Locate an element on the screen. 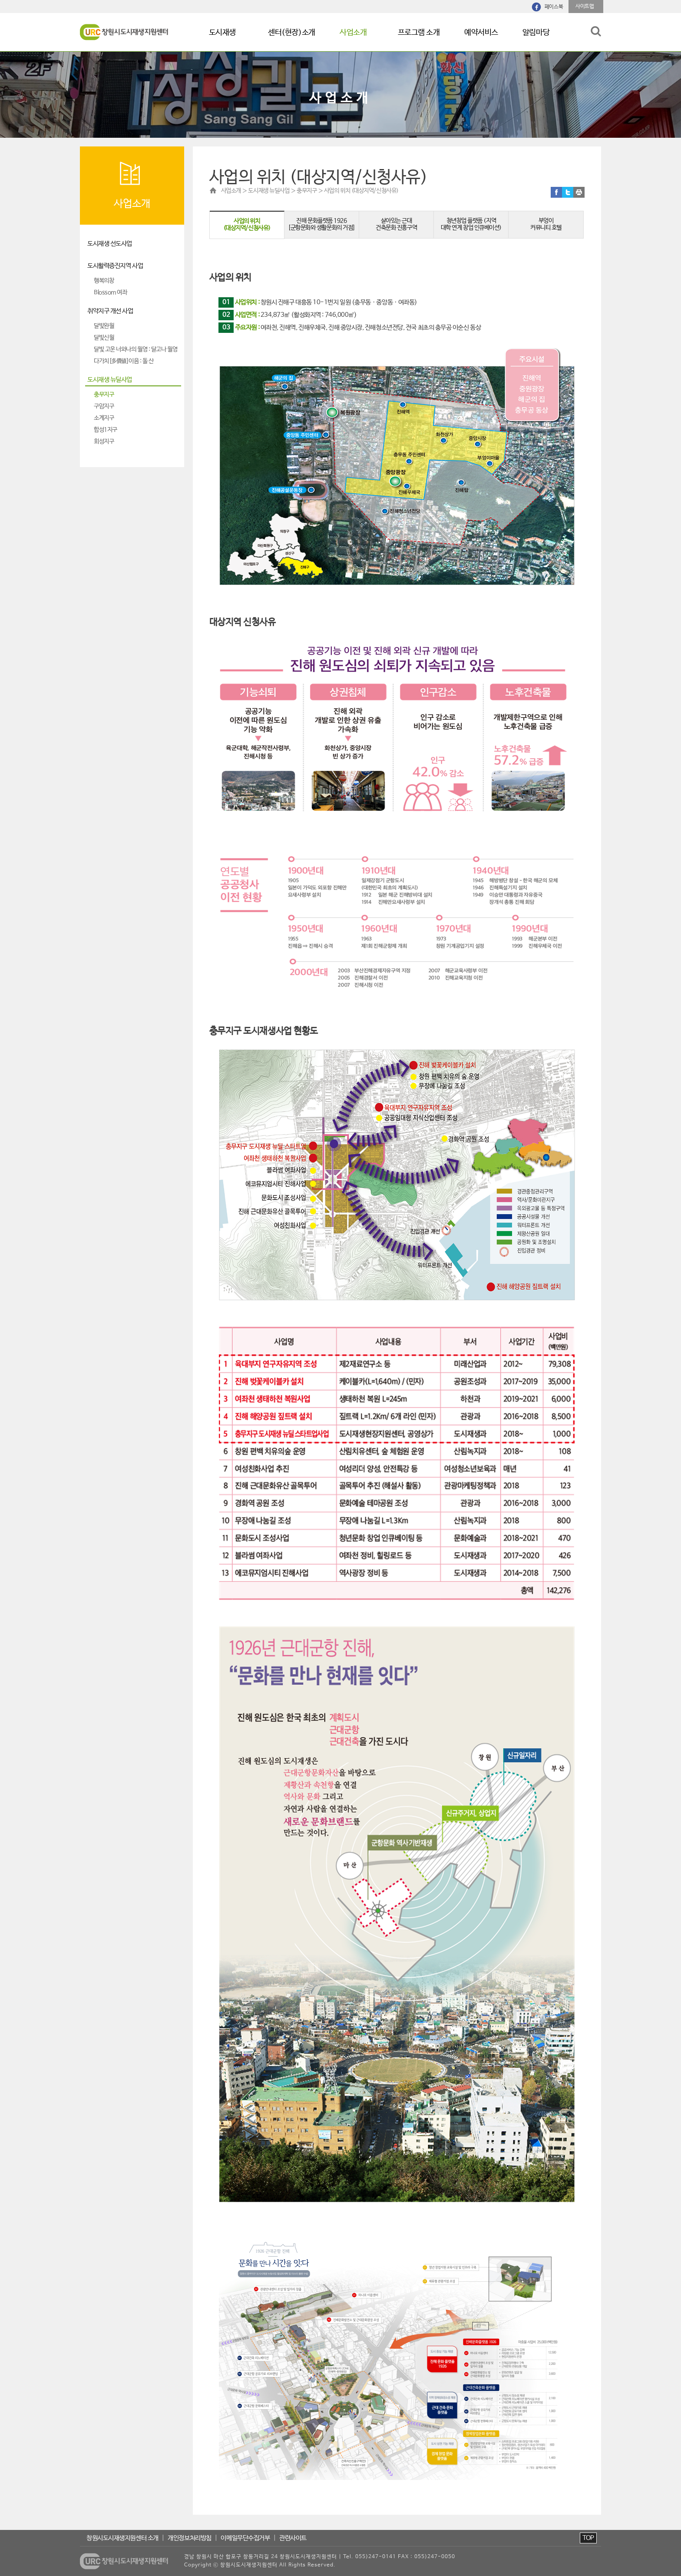 The width and height of the screenshot is (681, 2576). Blossom 여좌 is located at coordinates (110, 292).